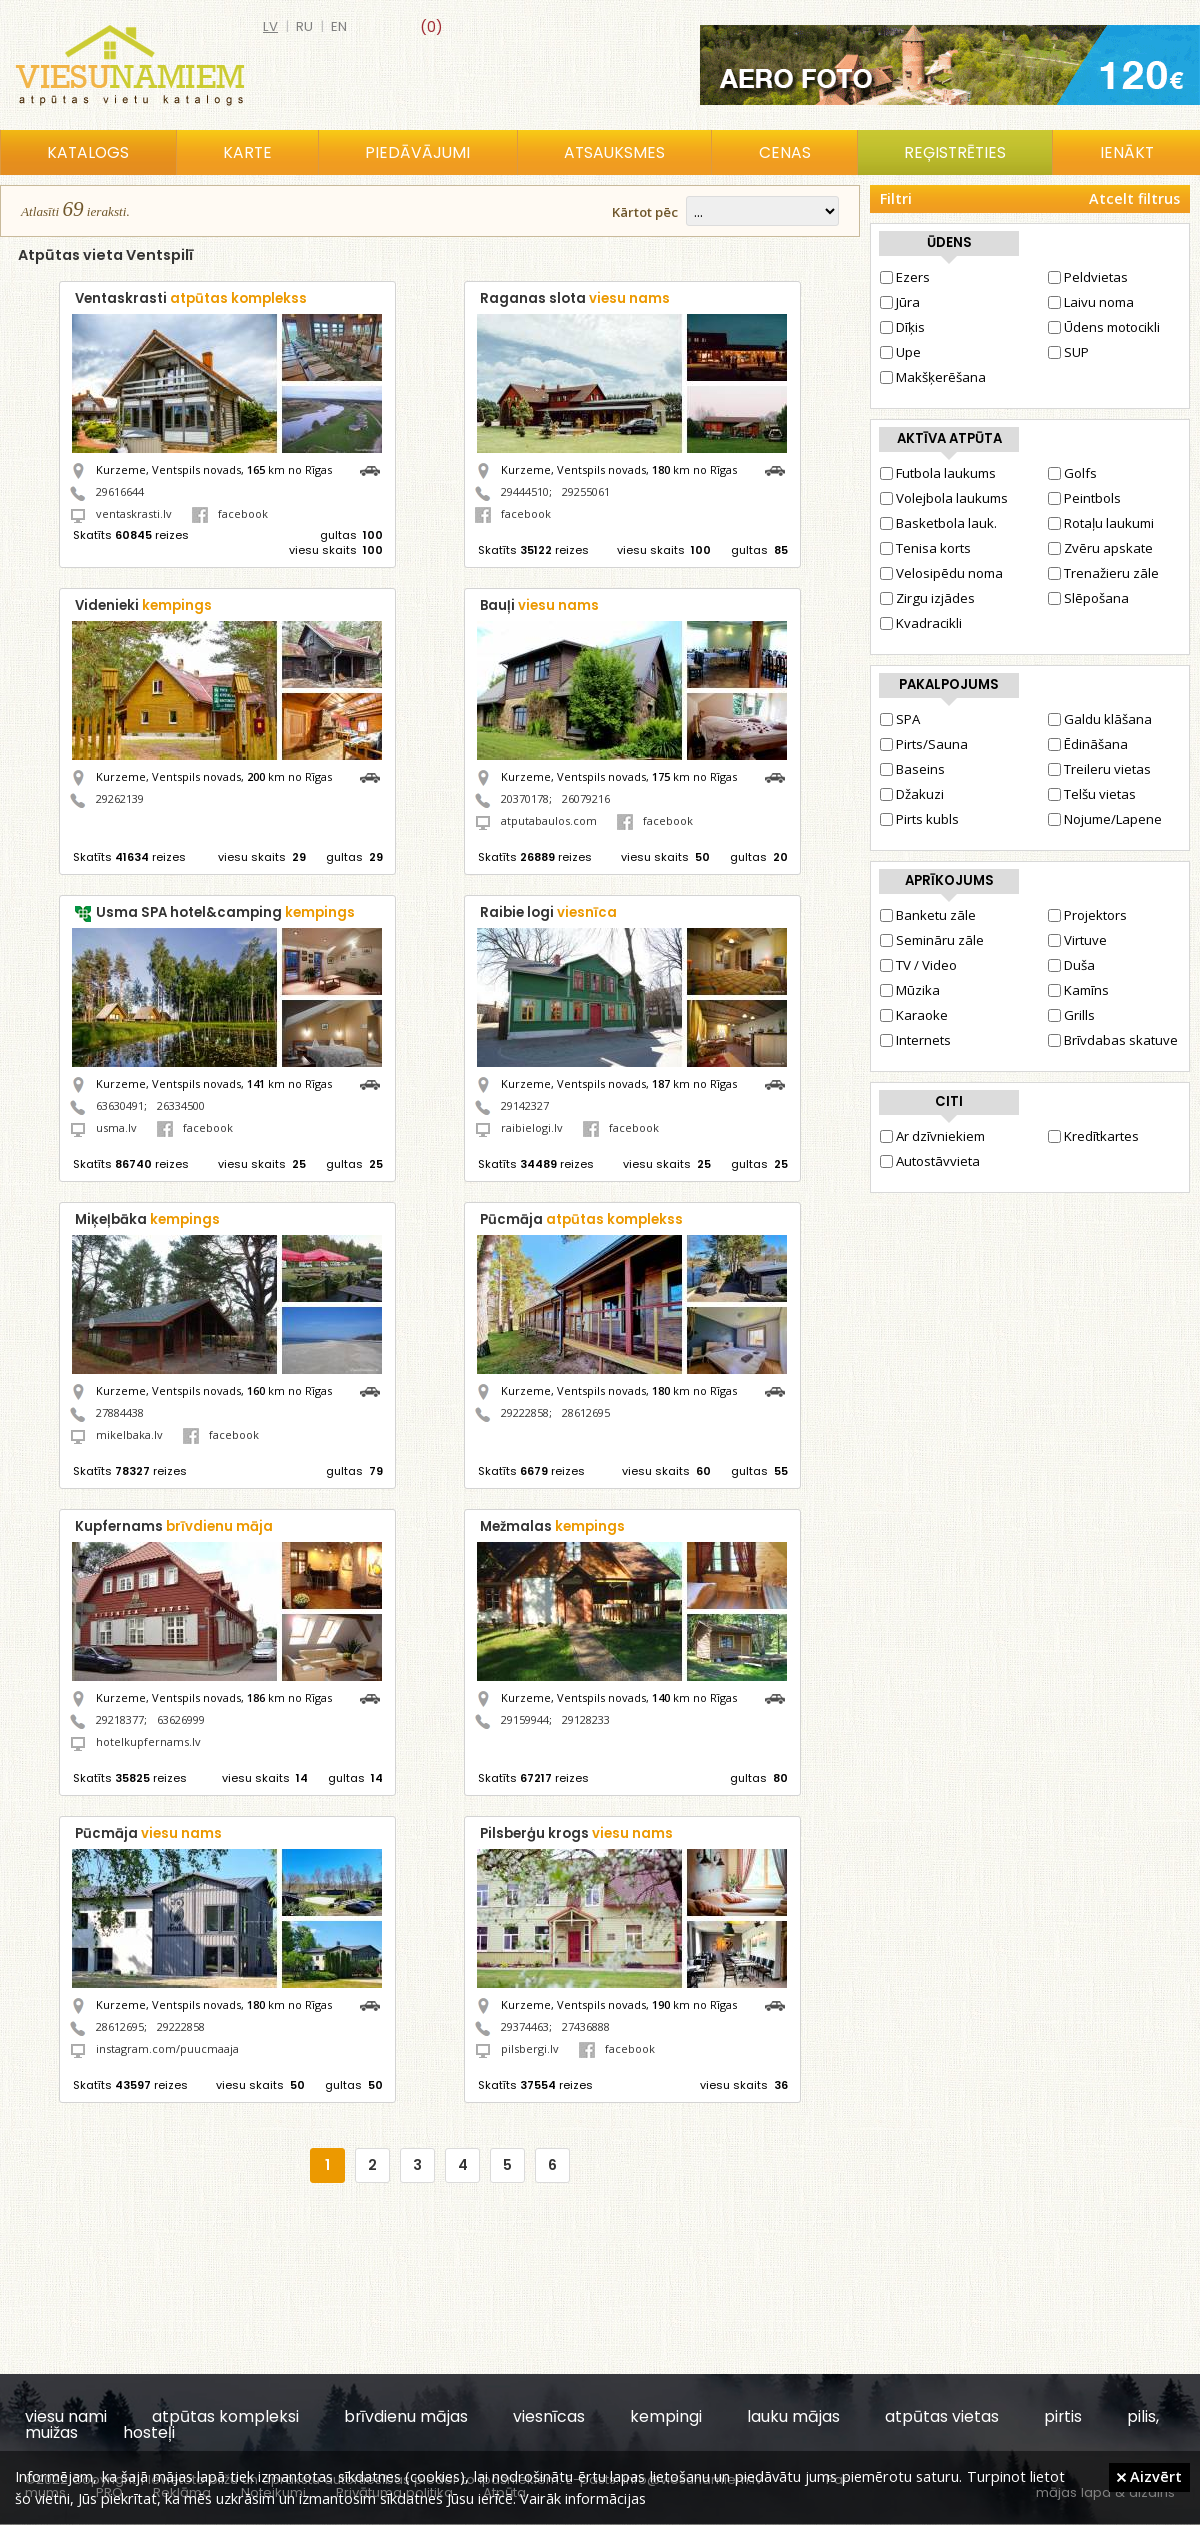 This screenshot has width=1200, height=2525. Describe the element at coordinates (1071, 1015) in the screenshot. I see `Grills` at that location.